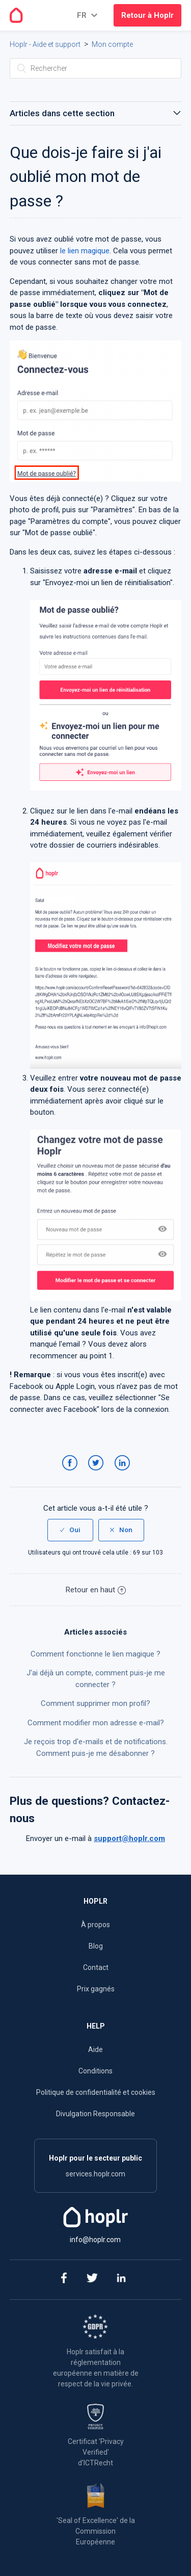  I want to click on Retour à Hoplr, so click(147, 15).